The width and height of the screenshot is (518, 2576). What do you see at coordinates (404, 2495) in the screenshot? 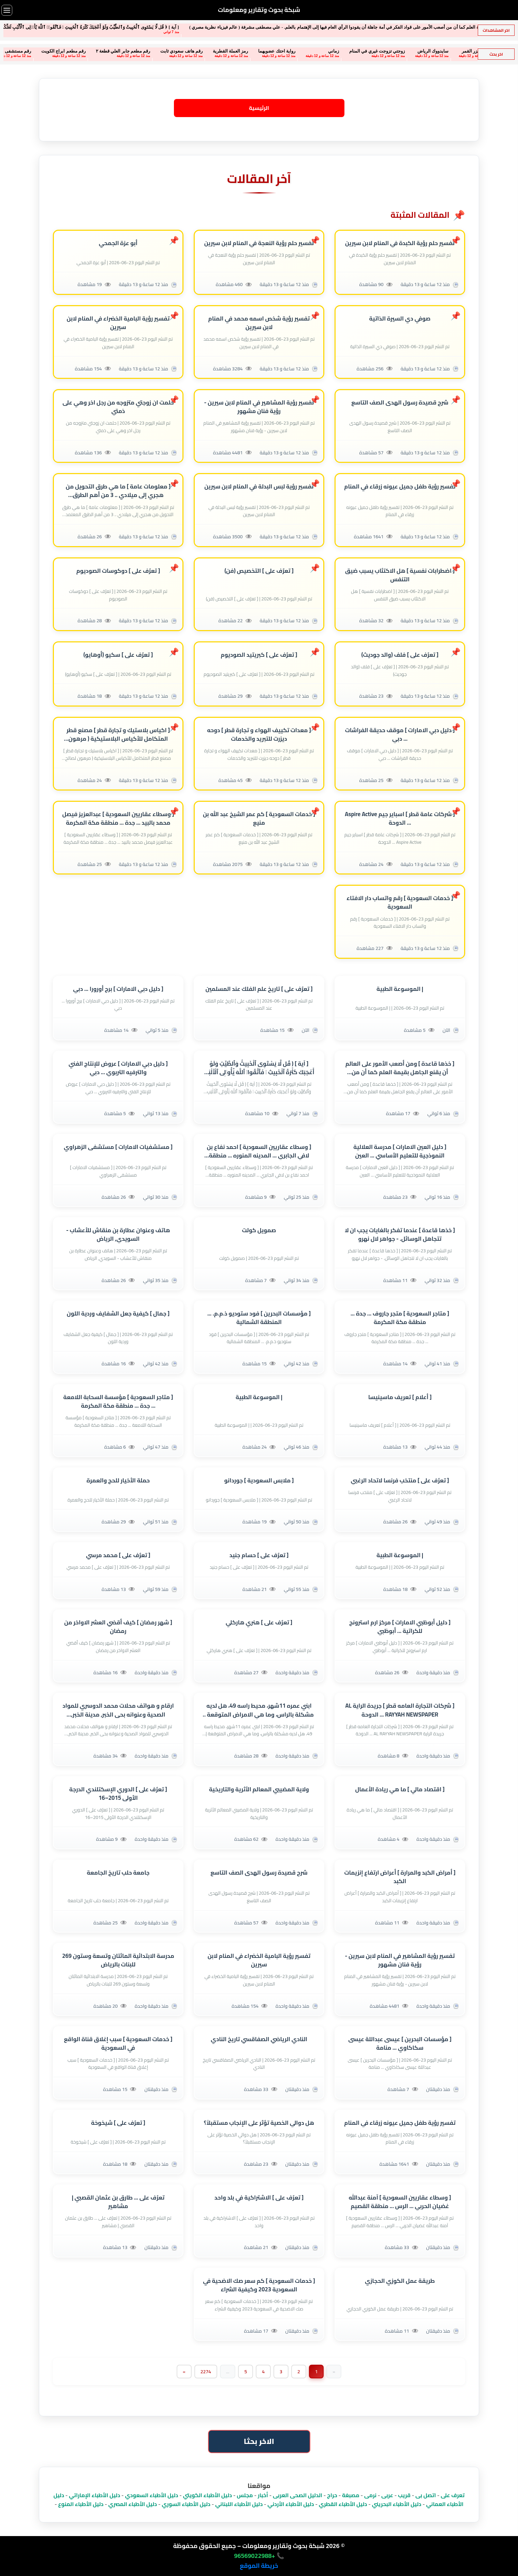
I see `قريب` at bounding box center [404, 2495].